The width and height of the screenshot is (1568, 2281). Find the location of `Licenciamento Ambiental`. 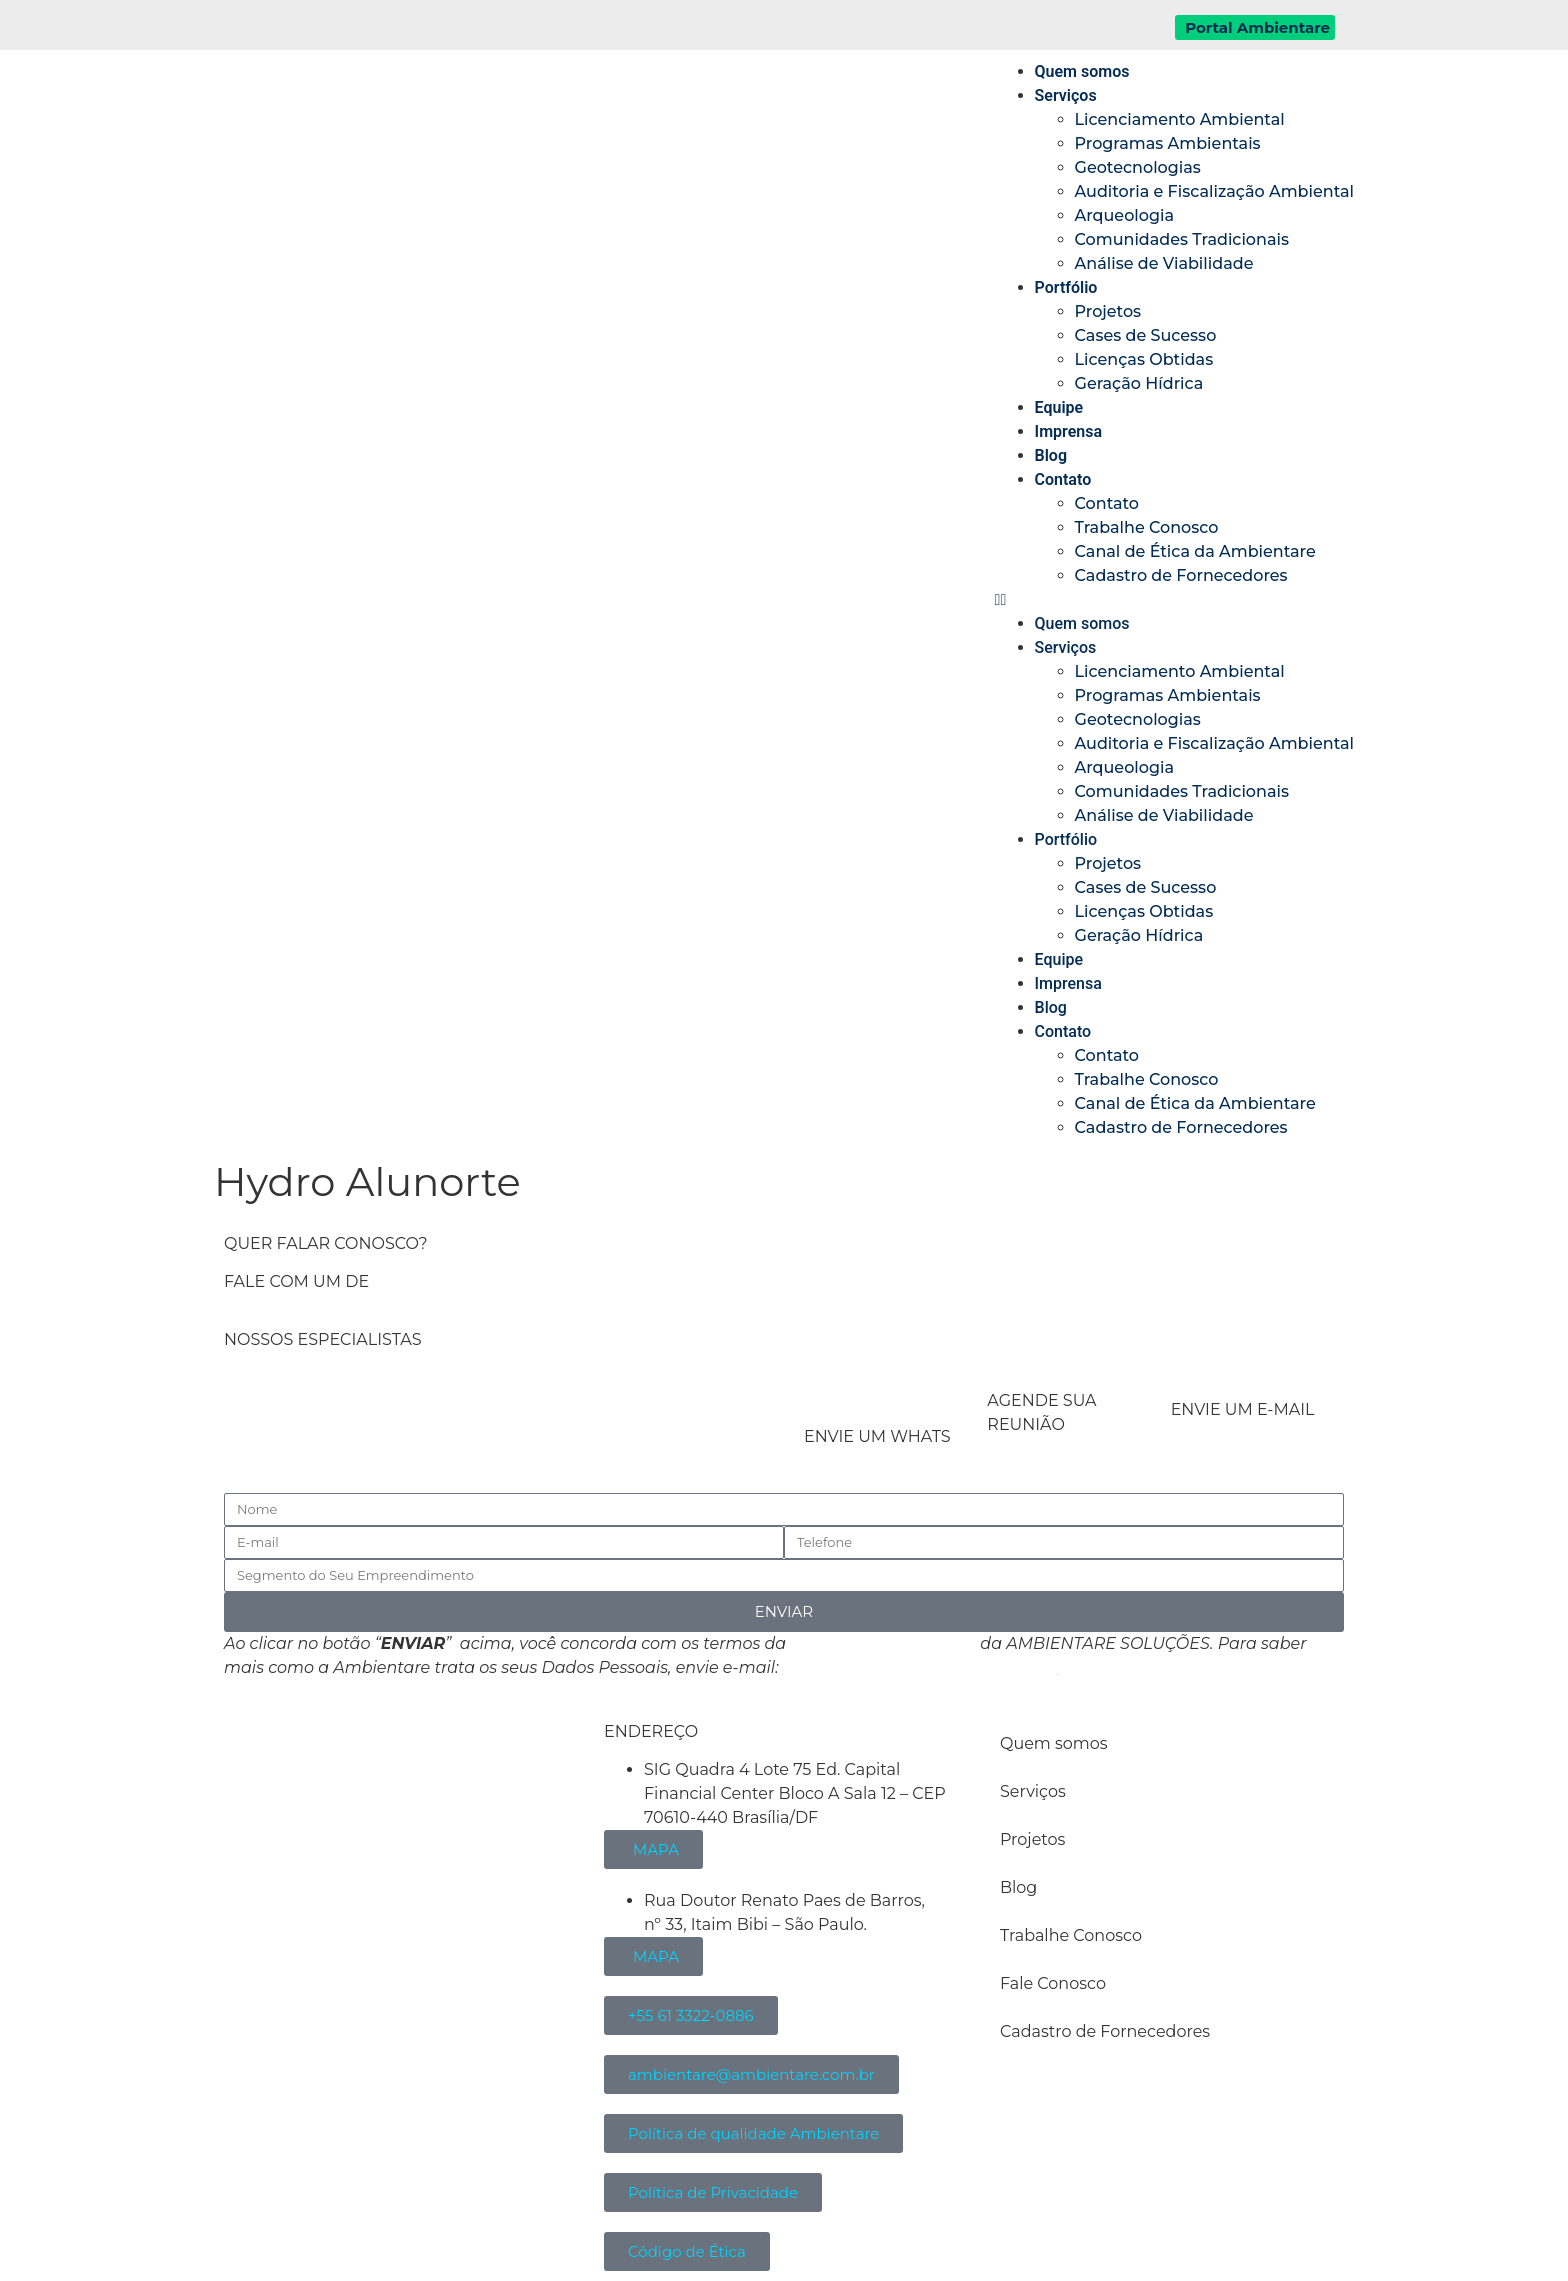

Licenciamento Ambiental is located at coordinates (1180, 119).